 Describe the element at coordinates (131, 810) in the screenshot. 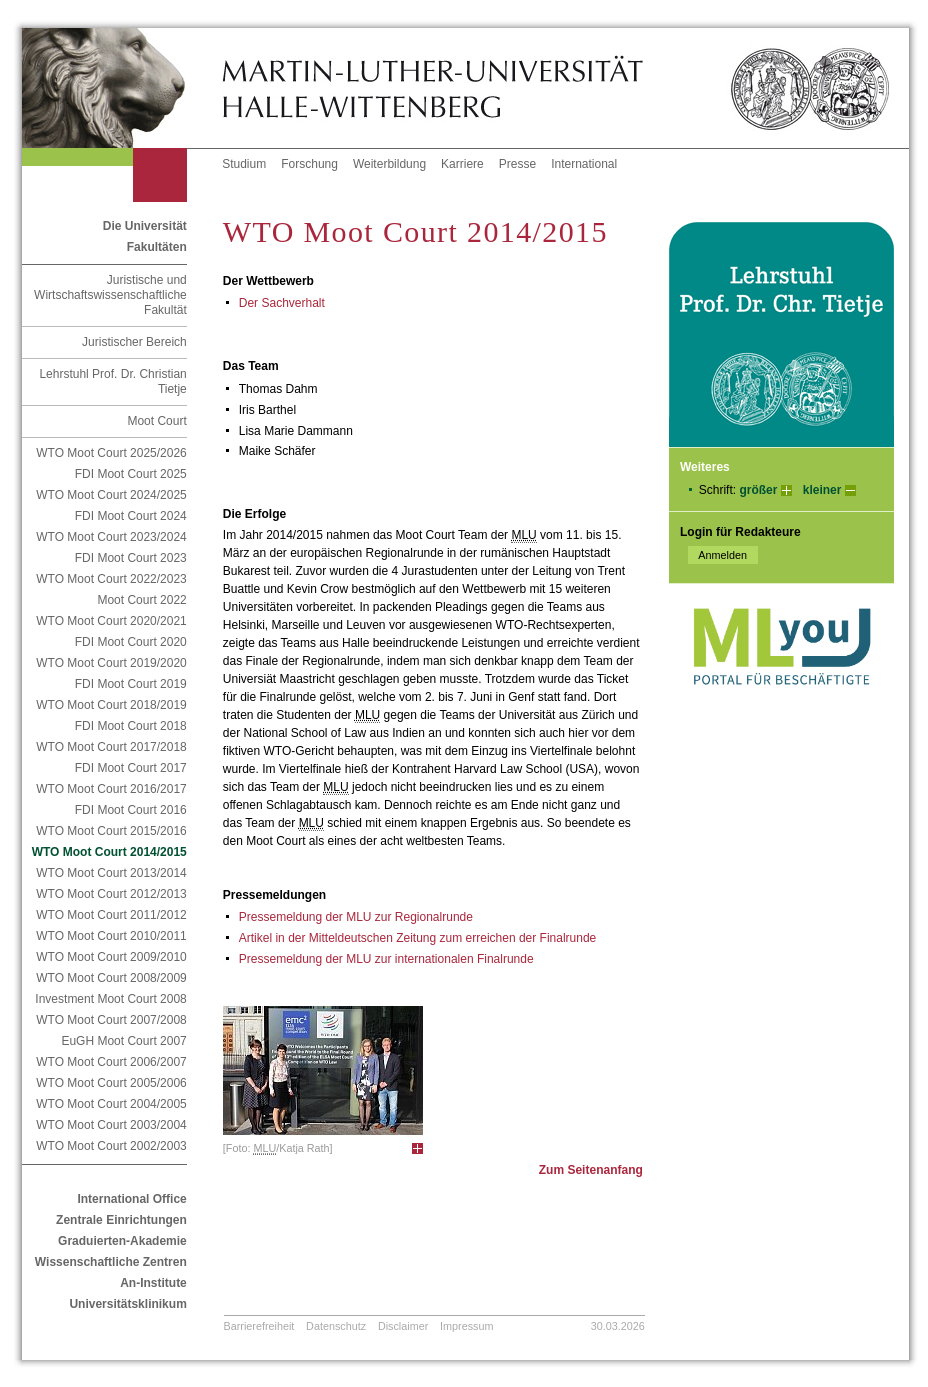

I see `FDI Moot Court 2016` at that location.